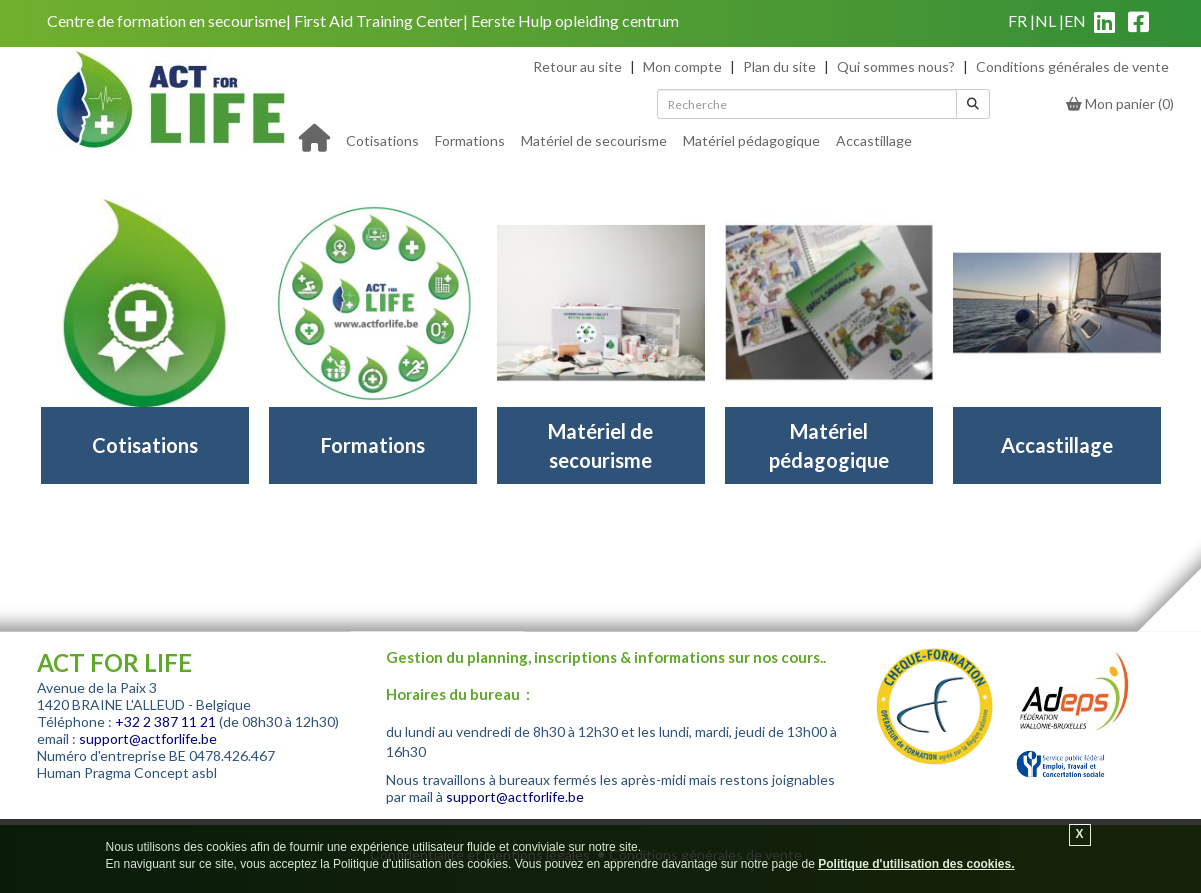 The height and width of the screenshot is (893, 1201). What do you see at coordinates (470, 140) in the screenshot?
I see `Formations` at bounding box center [470, 140].